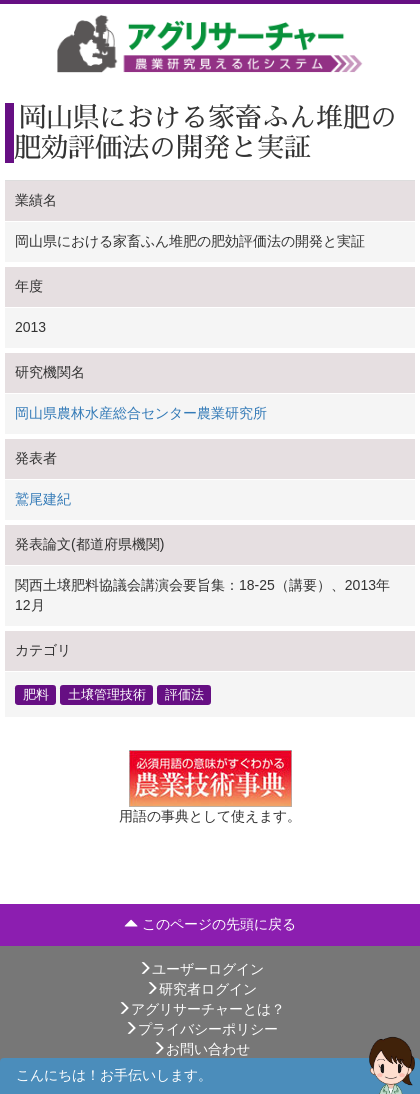 The image size is (420, 1094). I want to click on お問い合わせ, so click(201, 1049).